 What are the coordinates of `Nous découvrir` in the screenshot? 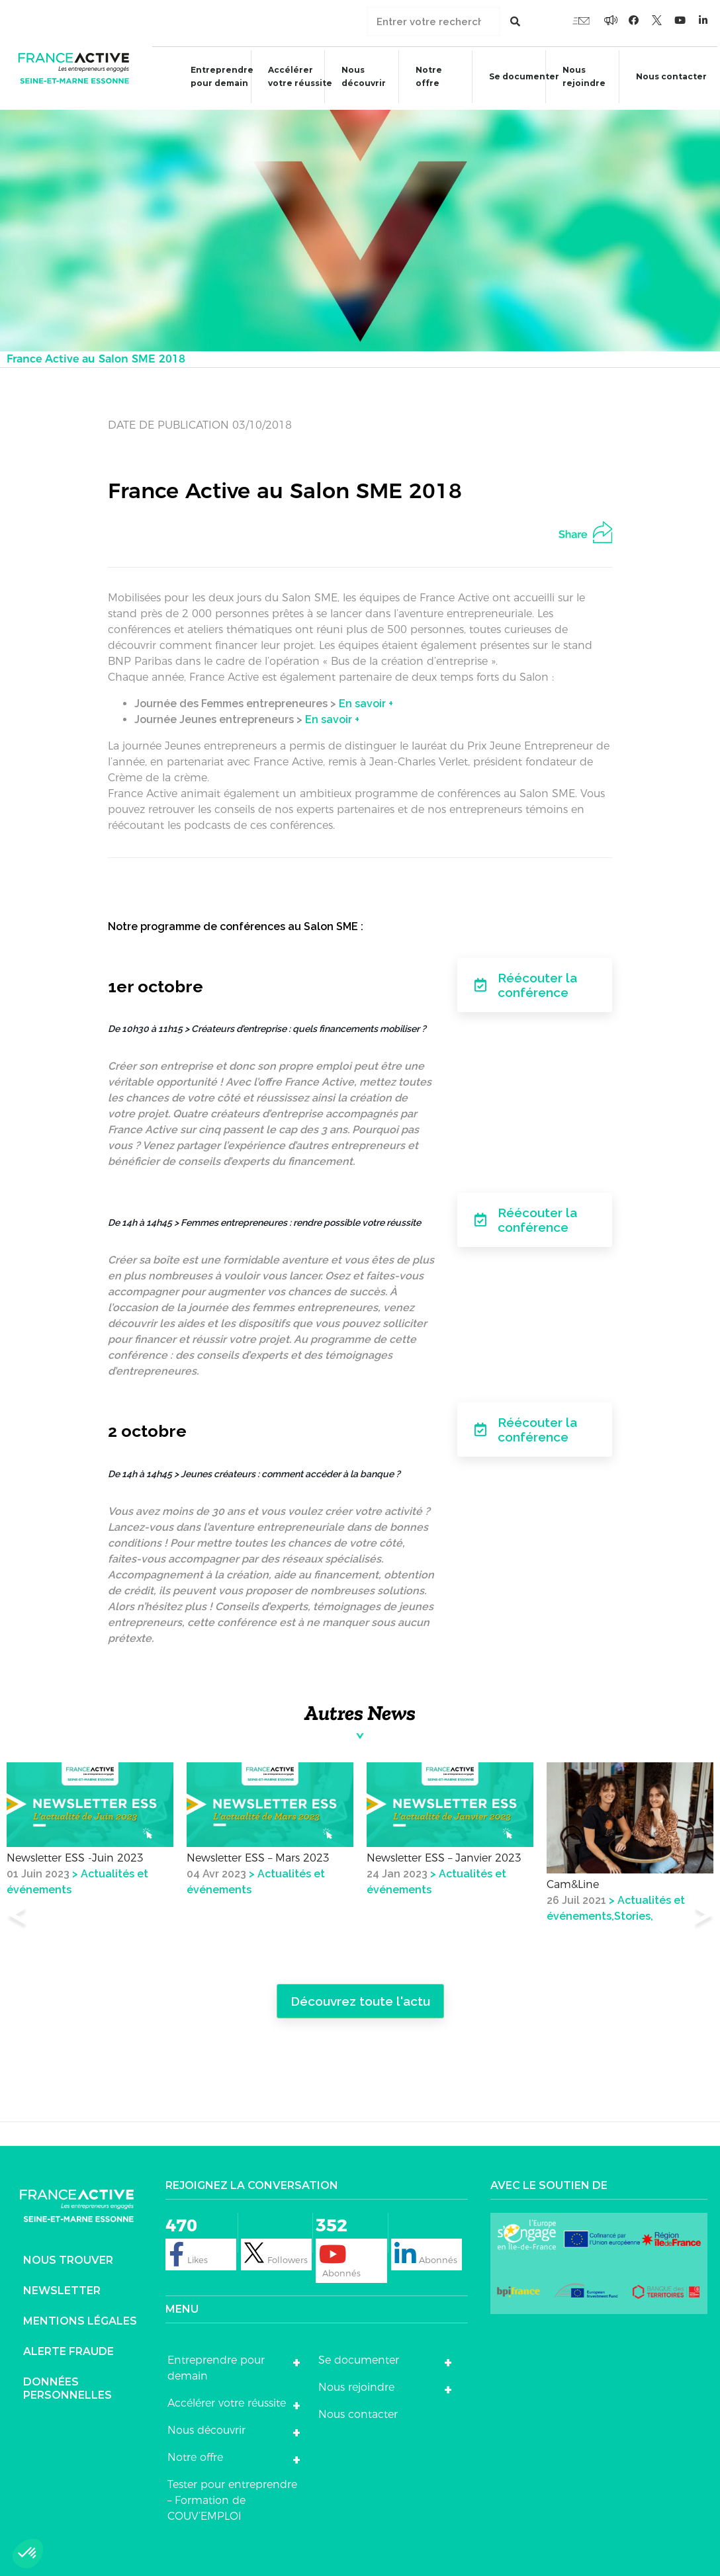 It's located at (357, 76).